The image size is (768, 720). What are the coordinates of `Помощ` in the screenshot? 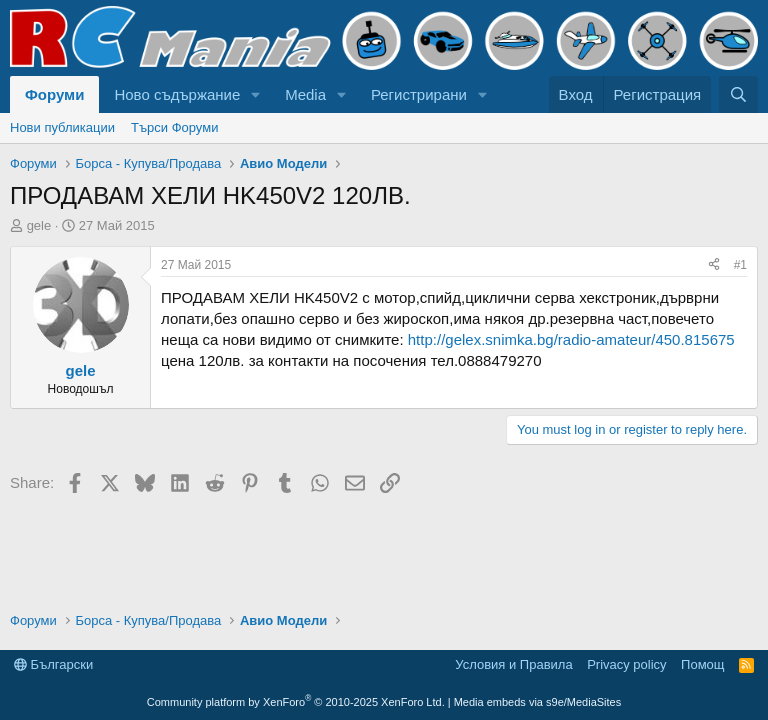 It's located at (702, 664).